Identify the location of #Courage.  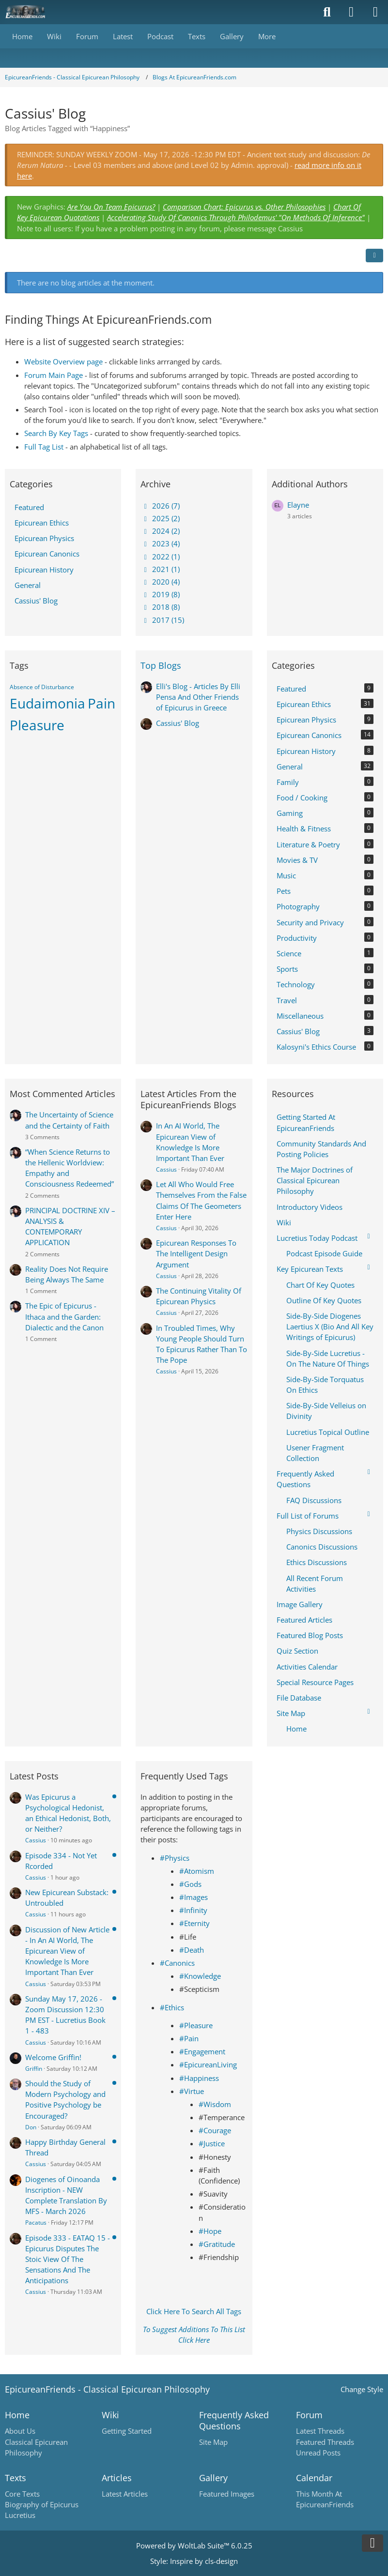
(215, 2130).